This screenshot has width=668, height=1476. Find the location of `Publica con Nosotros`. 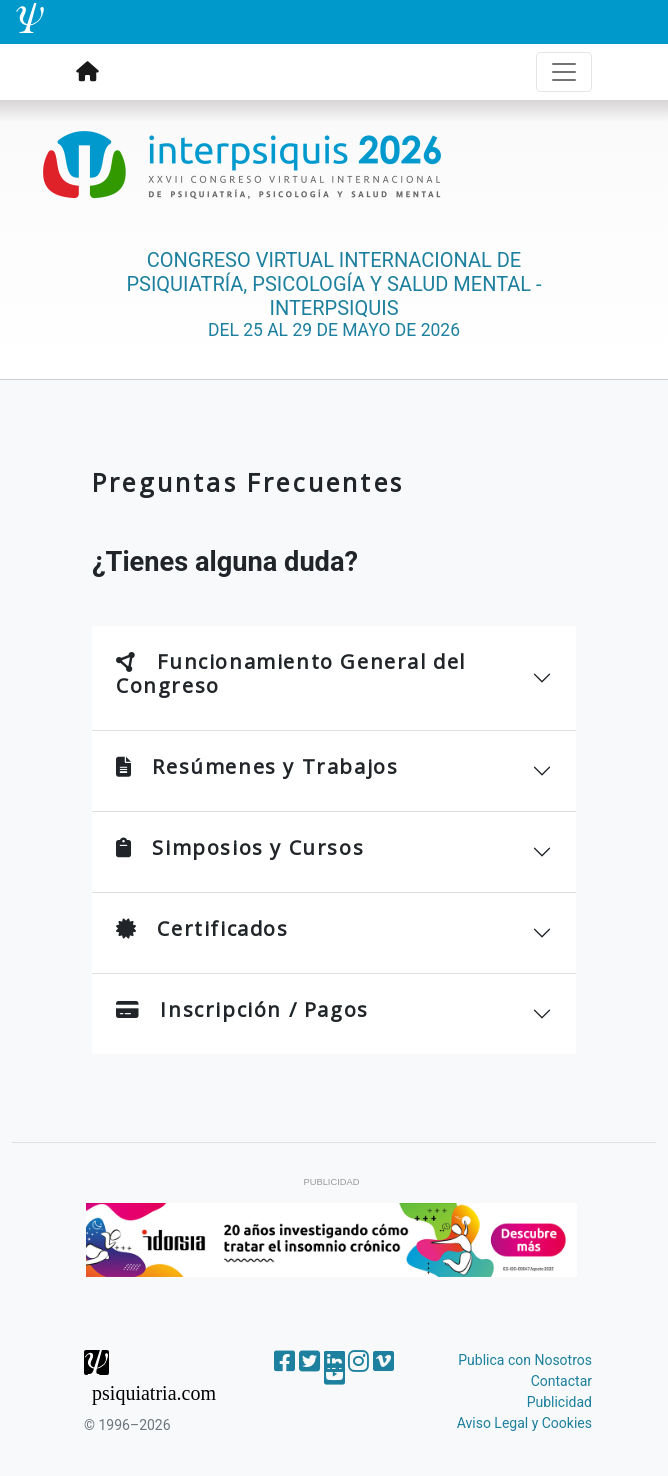

Publica con Nosotros is located at coordinates (525, 1360).